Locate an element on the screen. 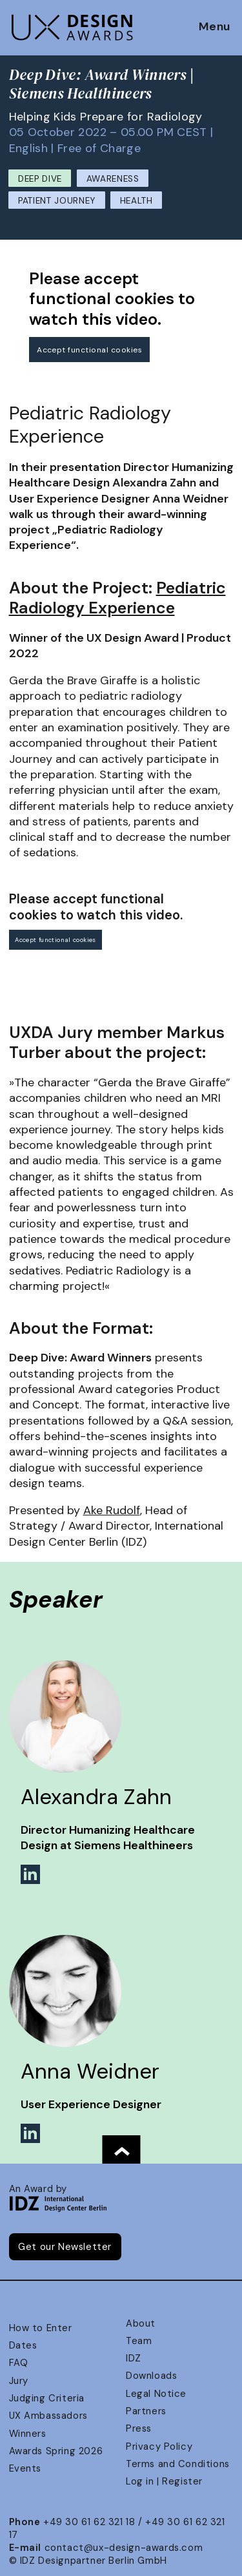 Image resolution: width=242 pixels, height=2576 pixels. Legal Notice is located at coordinates (156, 2393).